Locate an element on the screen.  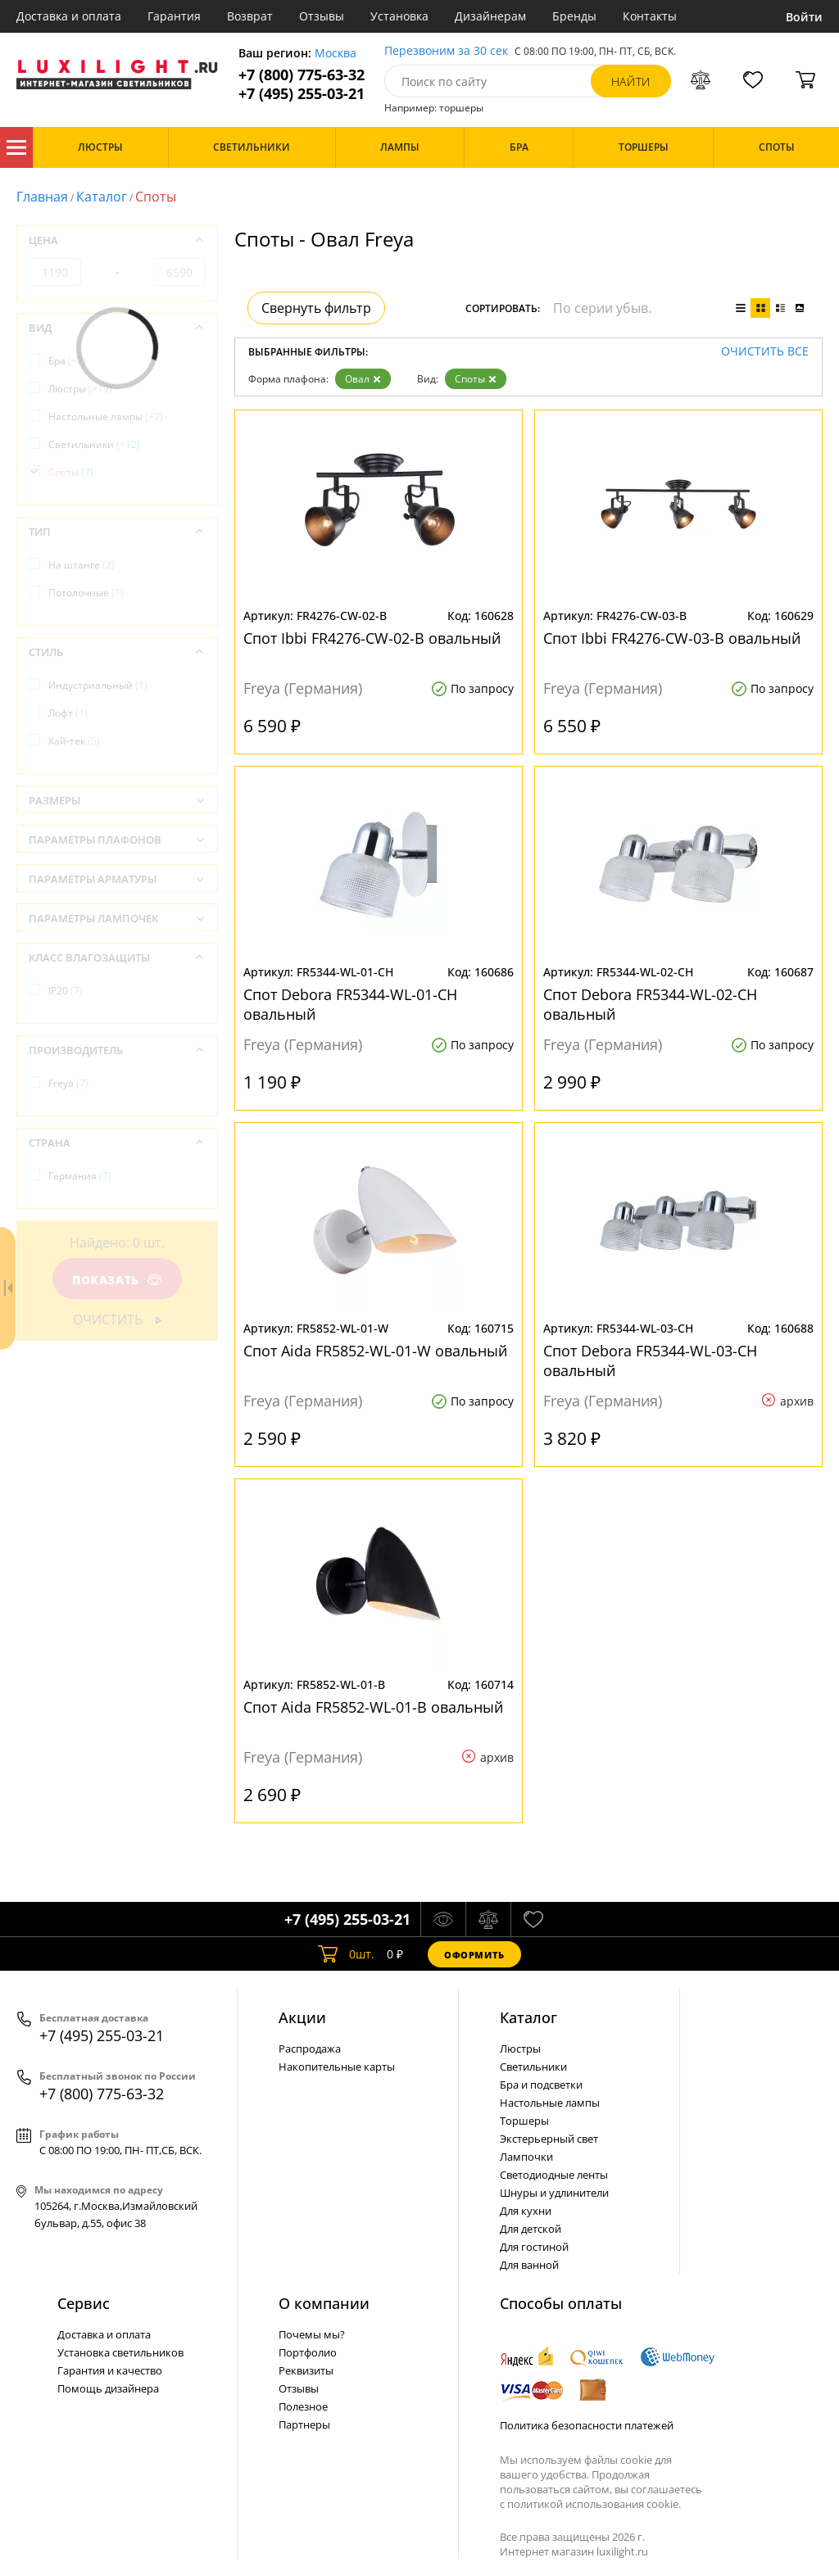
Экстерьерный свет is located at coordinates (549, 2138).